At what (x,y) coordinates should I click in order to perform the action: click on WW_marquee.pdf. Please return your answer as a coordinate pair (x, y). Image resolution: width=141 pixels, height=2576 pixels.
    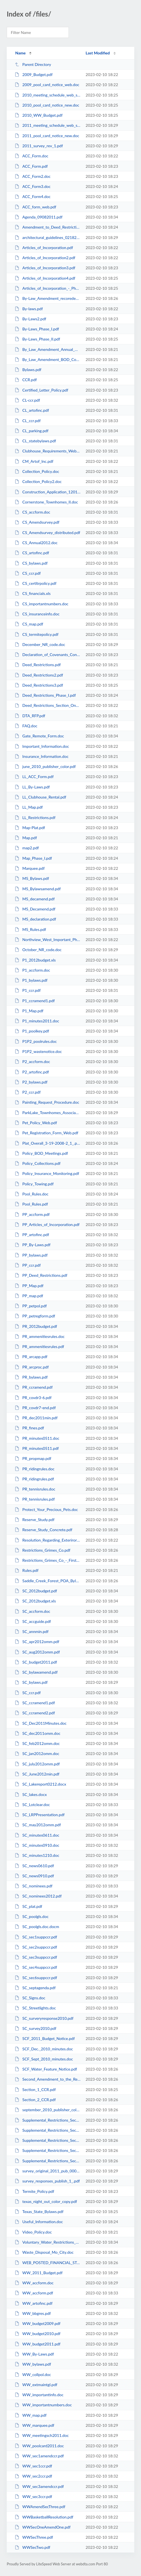
    Looking at the image, I should click on (34, 2425).